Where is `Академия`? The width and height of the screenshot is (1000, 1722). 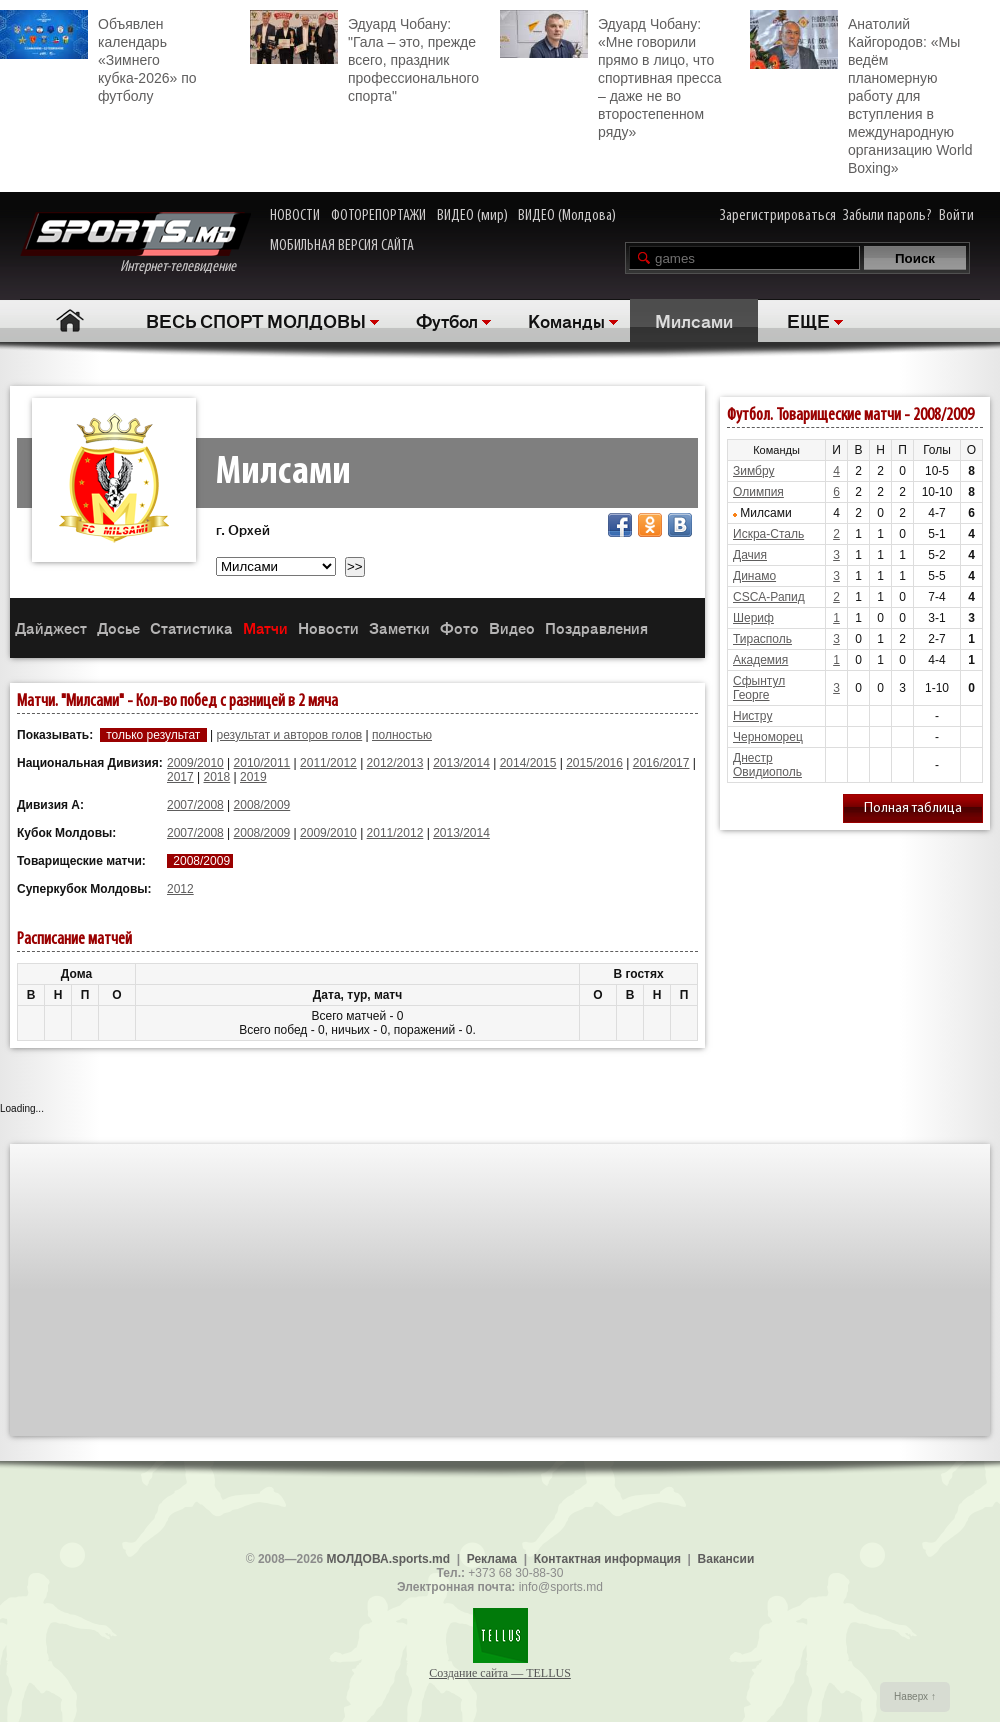 Академия is located at coordinates (760, 660).